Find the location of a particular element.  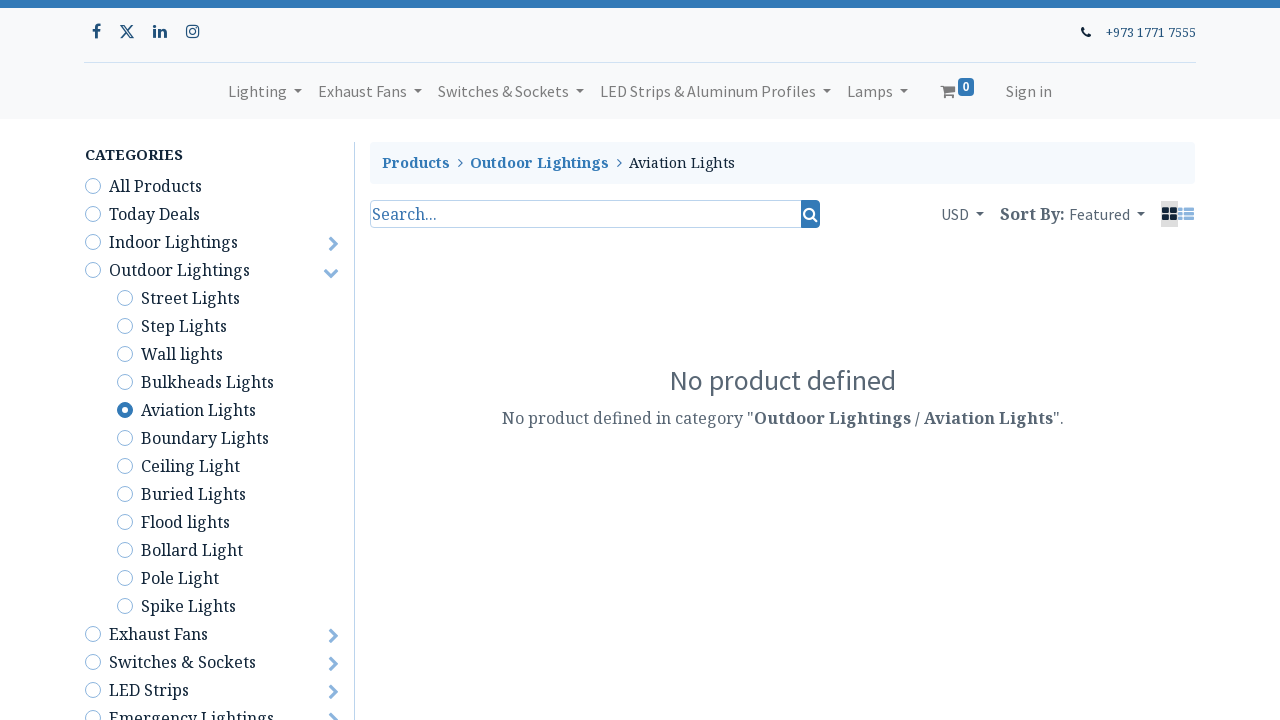

Products is located at coordinates (416, 162).